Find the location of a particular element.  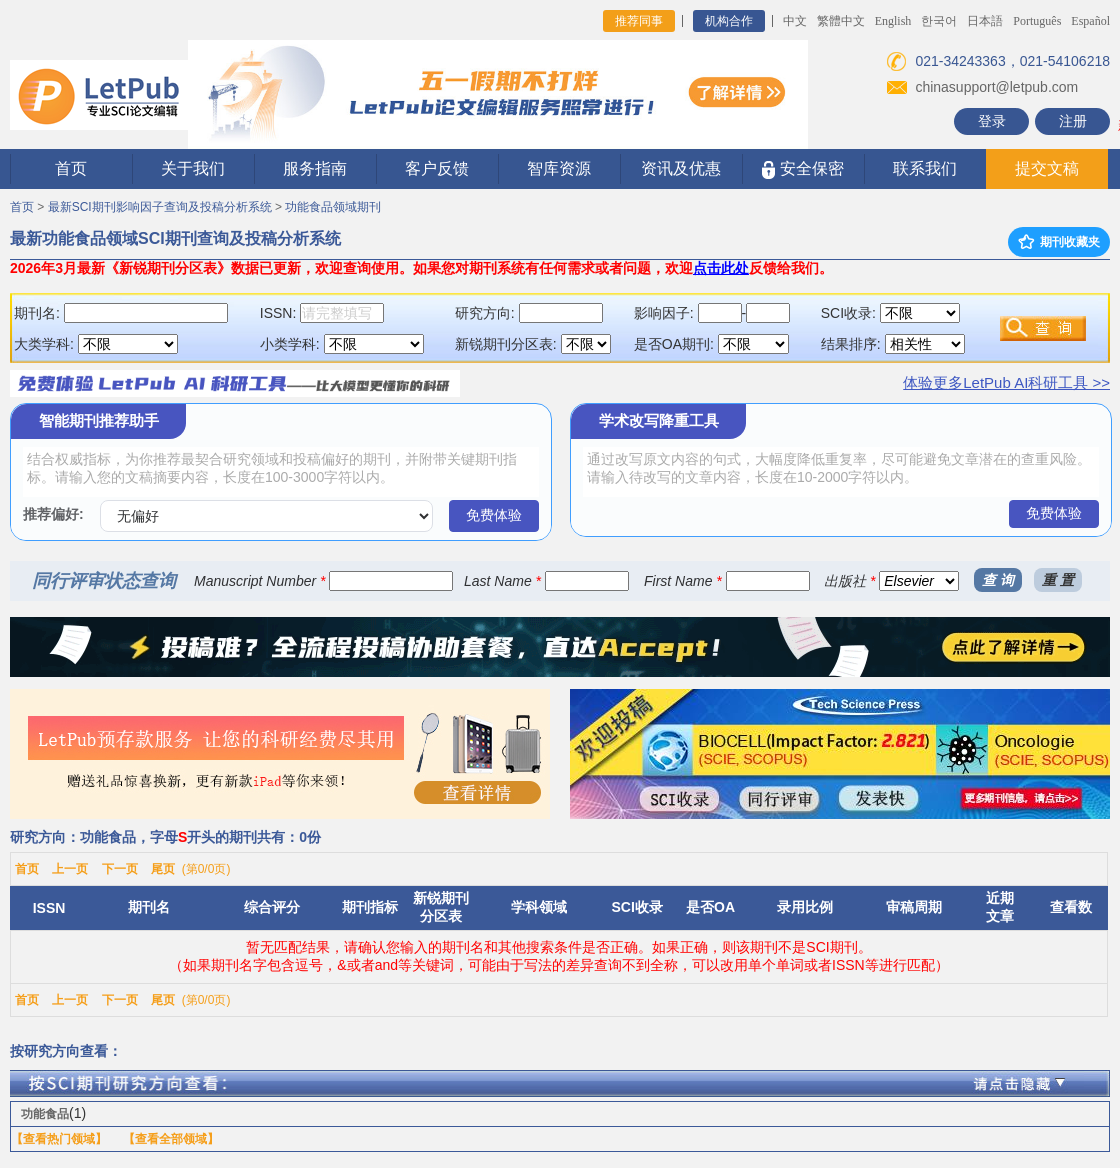

最新SCI期刊影响因子查询及投稿分析系统 is located at coordinates (160, 207).